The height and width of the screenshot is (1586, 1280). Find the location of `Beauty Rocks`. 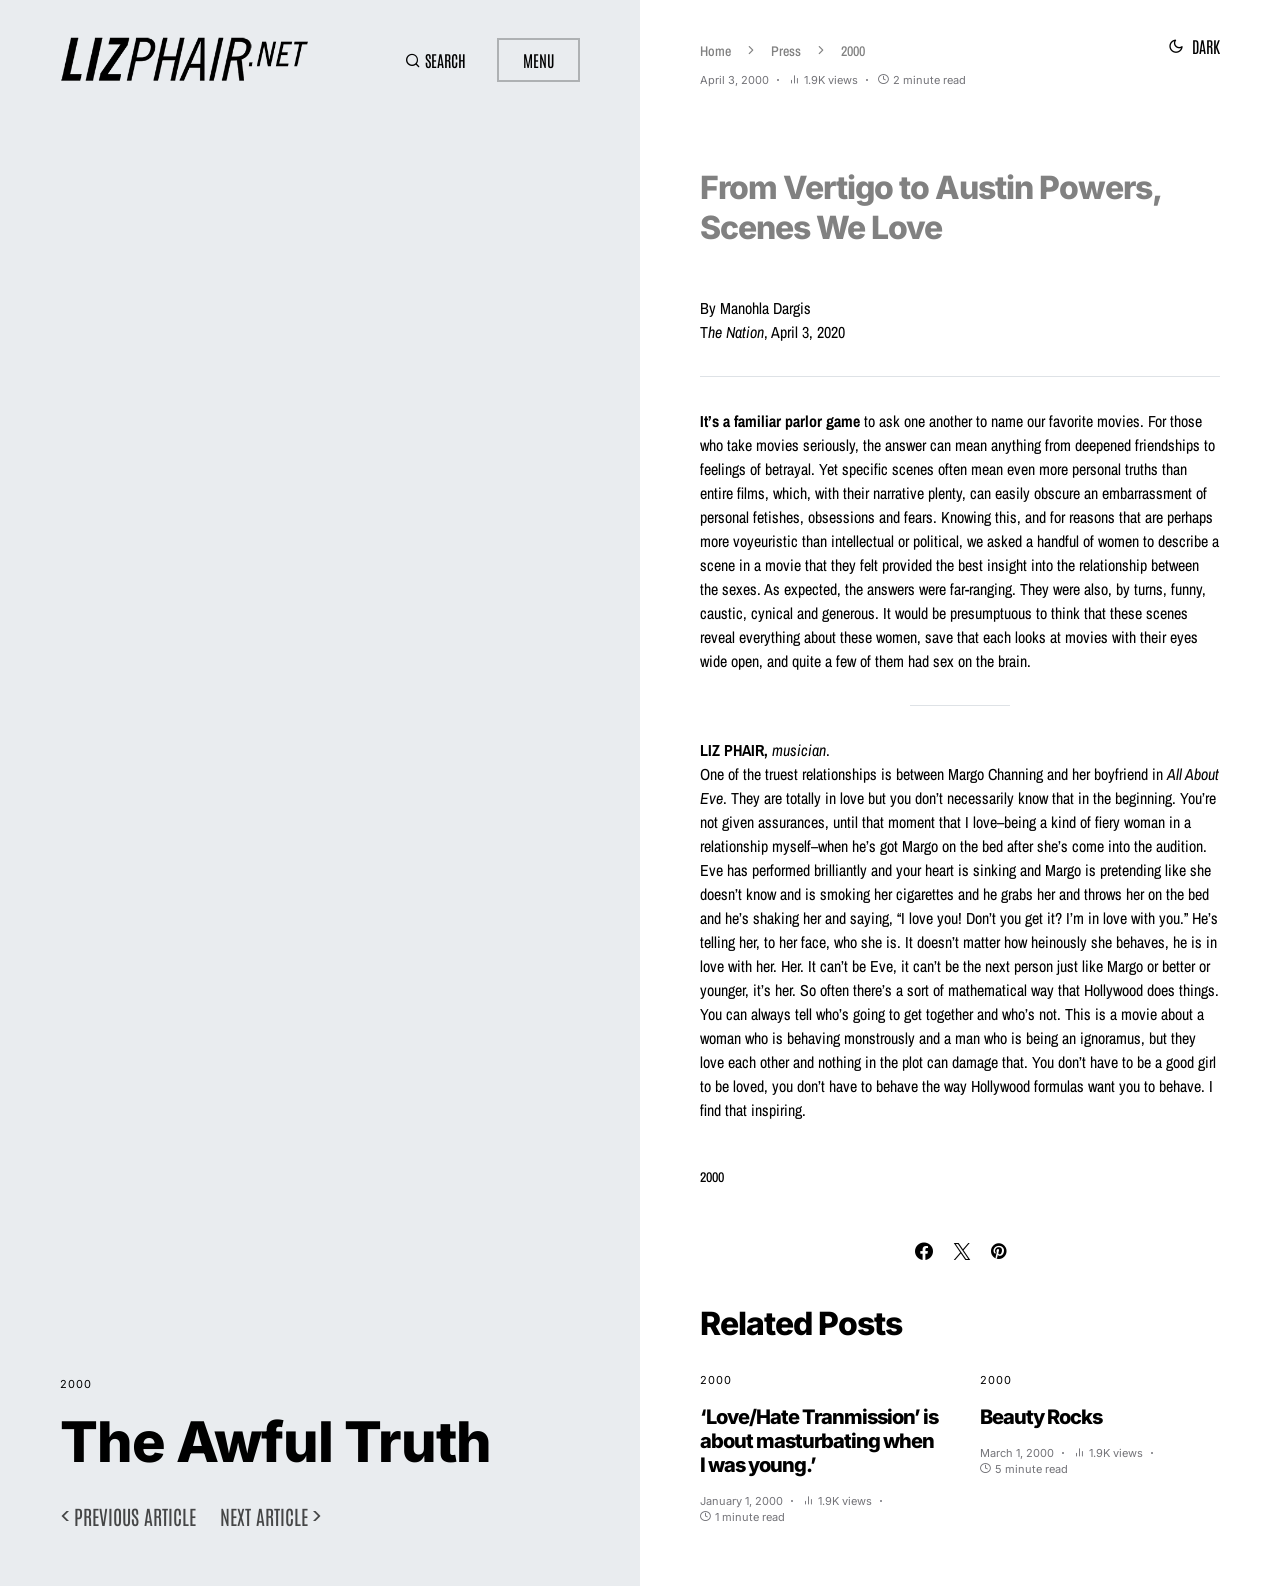

Beauty Rocks is located at coordinates (1041, 1417).